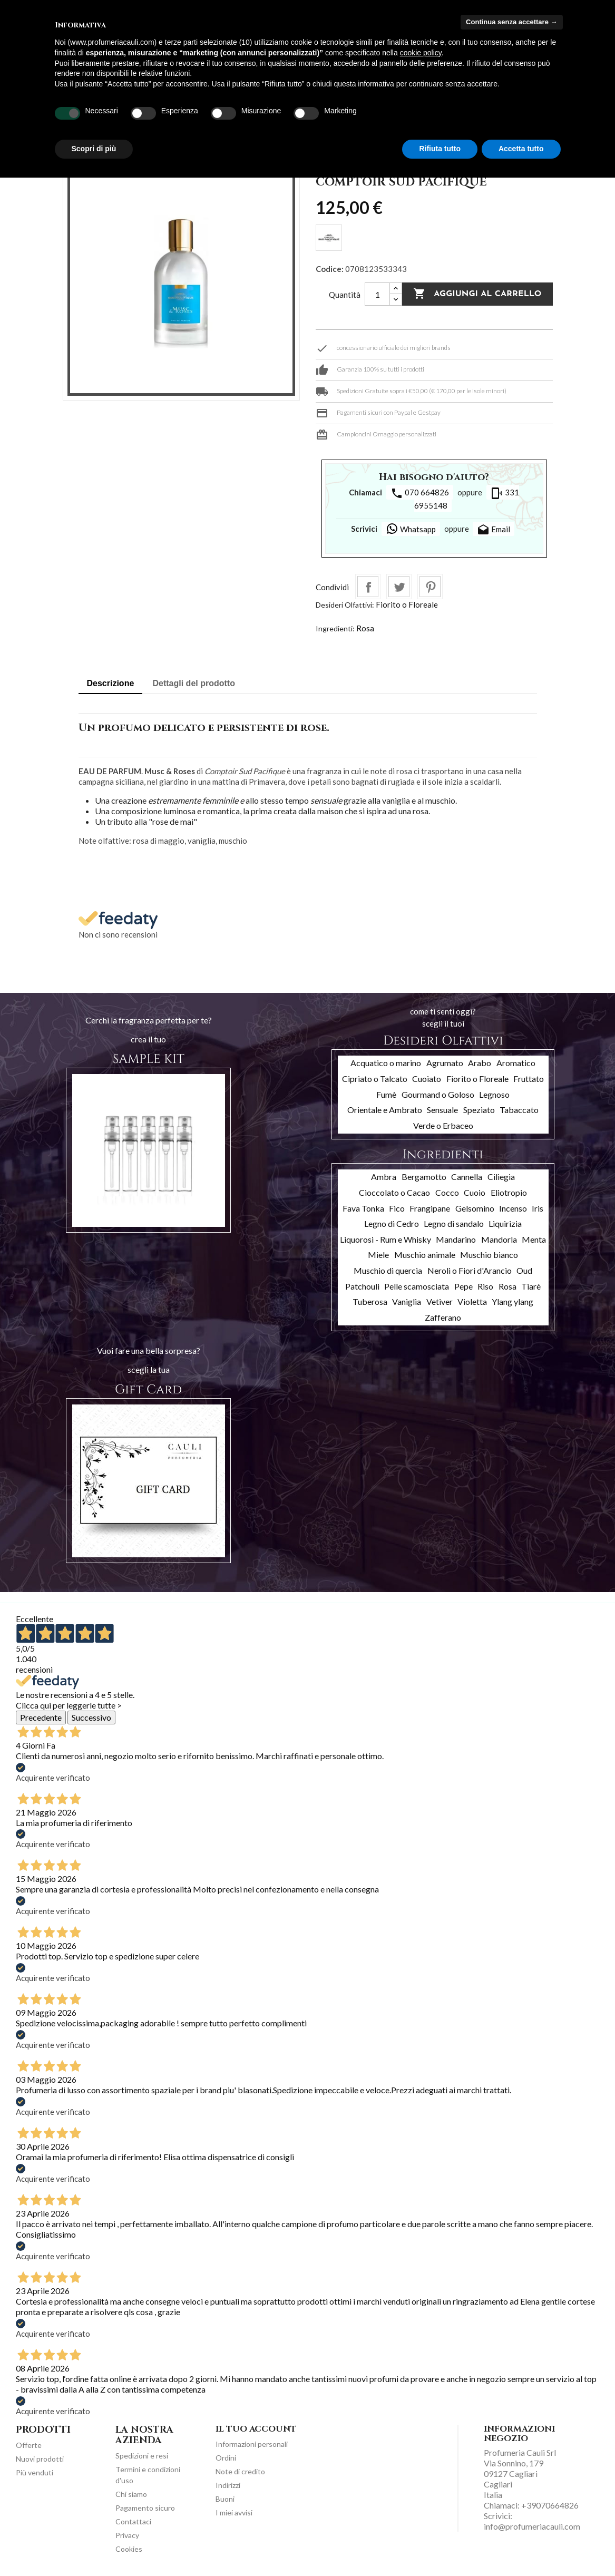  What do you see at coordinates (430, 587) in the screenshot?
I see `Pinterest` at bounding box center [430, 587].